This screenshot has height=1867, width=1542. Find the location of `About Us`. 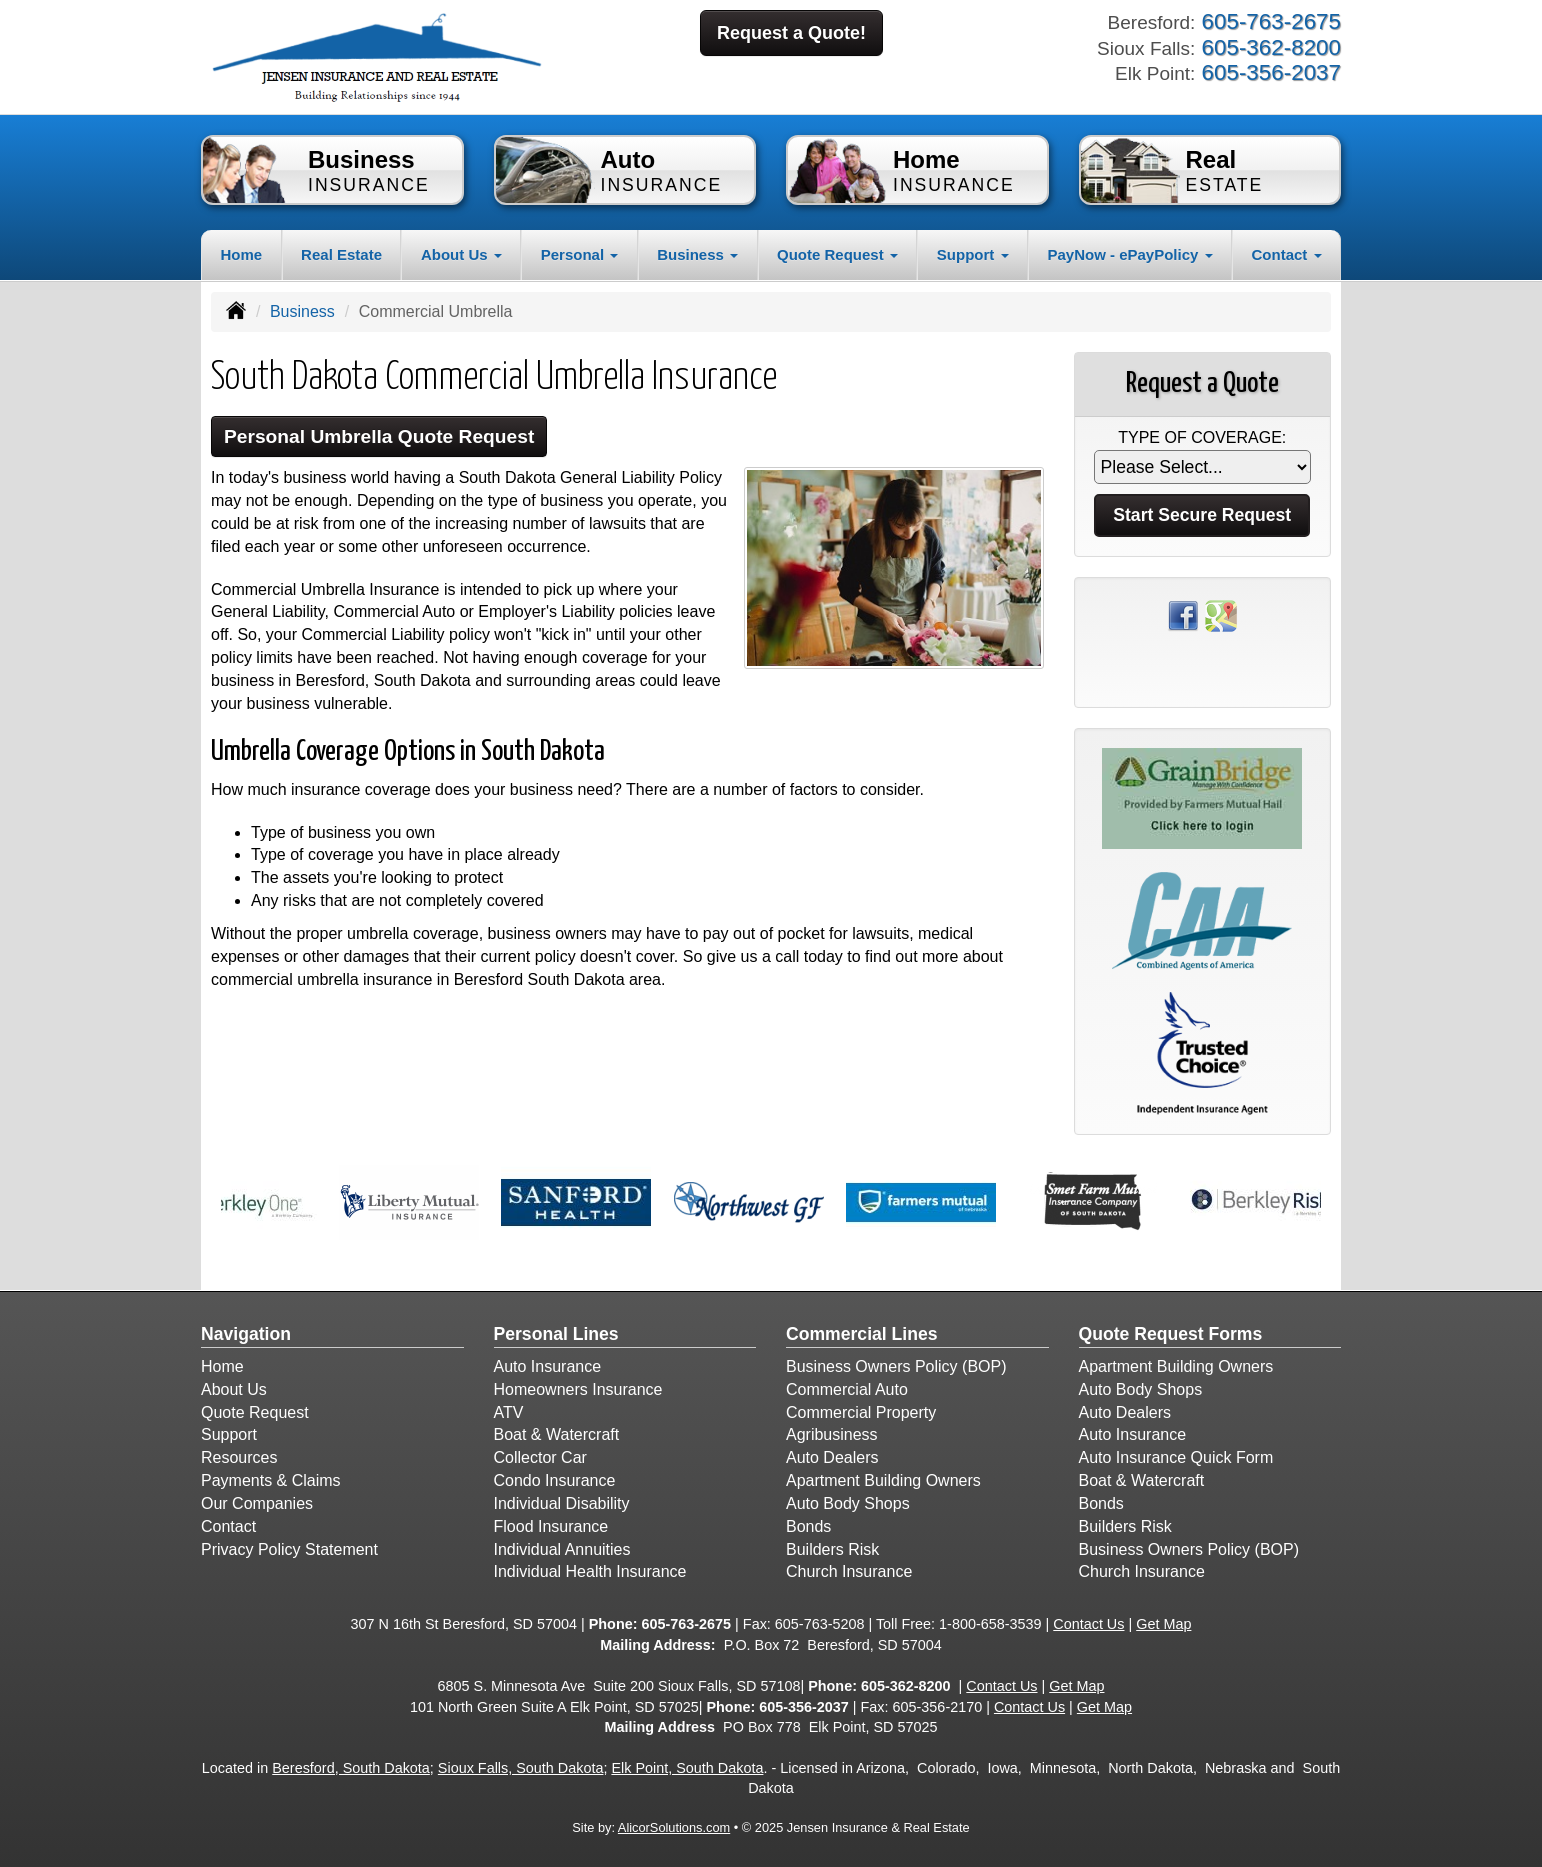

About Us is located at coordinates (234, 1389).